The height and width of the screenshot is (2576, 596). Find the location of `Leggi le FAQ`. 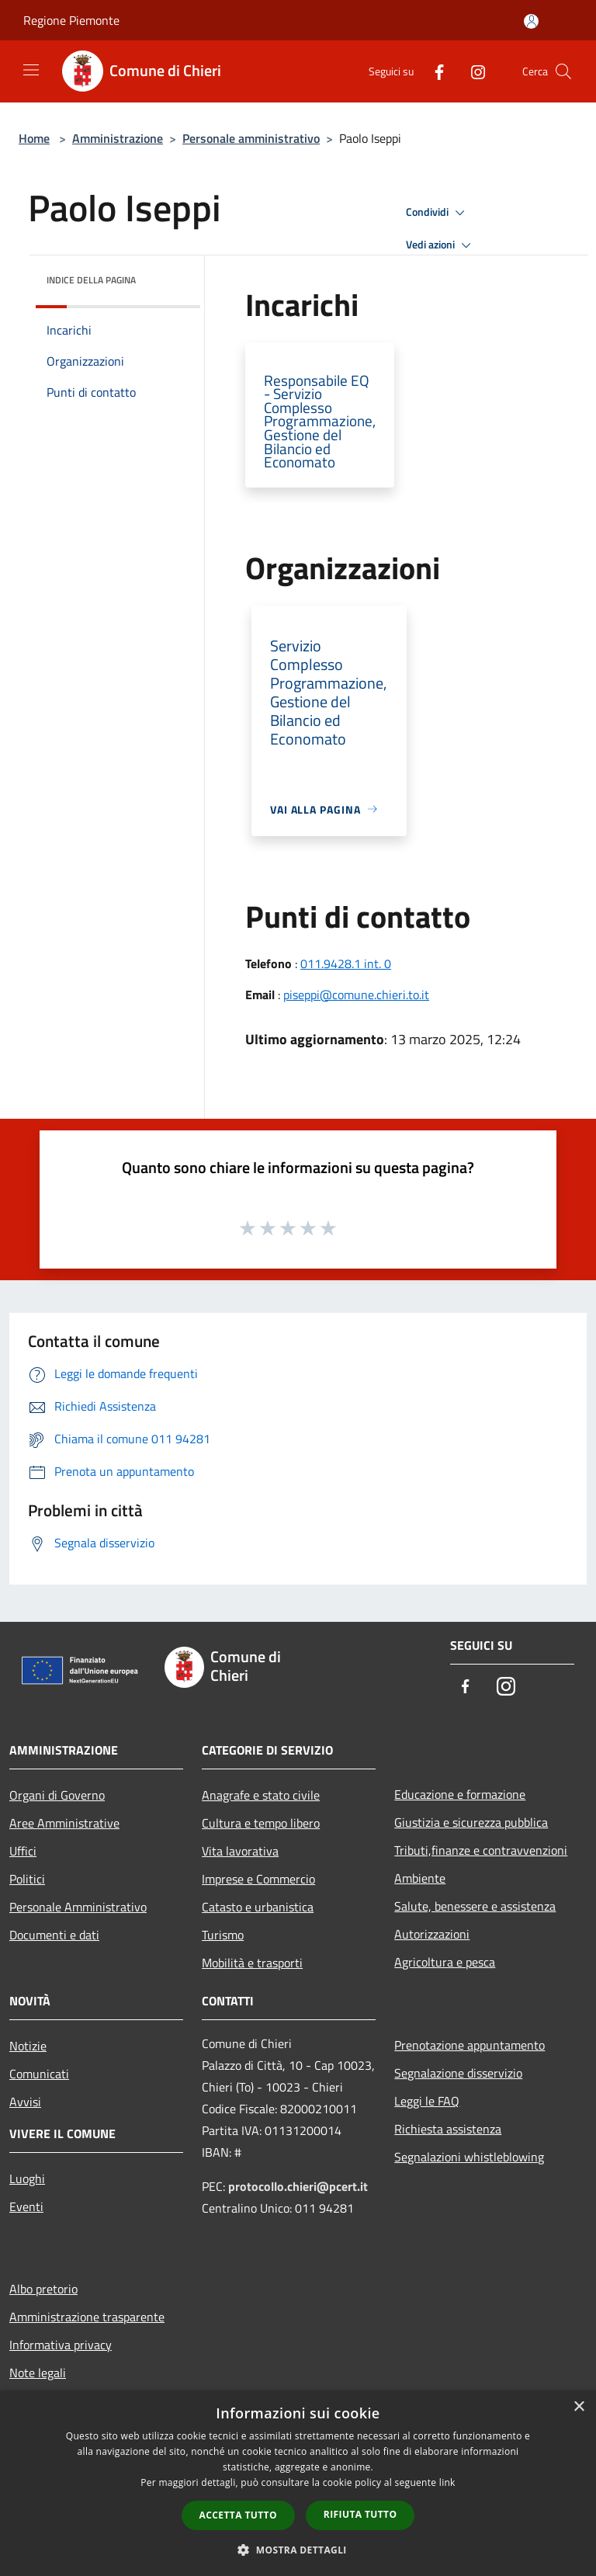

Leggi le FAQ is located at coordinates (426, 2101).